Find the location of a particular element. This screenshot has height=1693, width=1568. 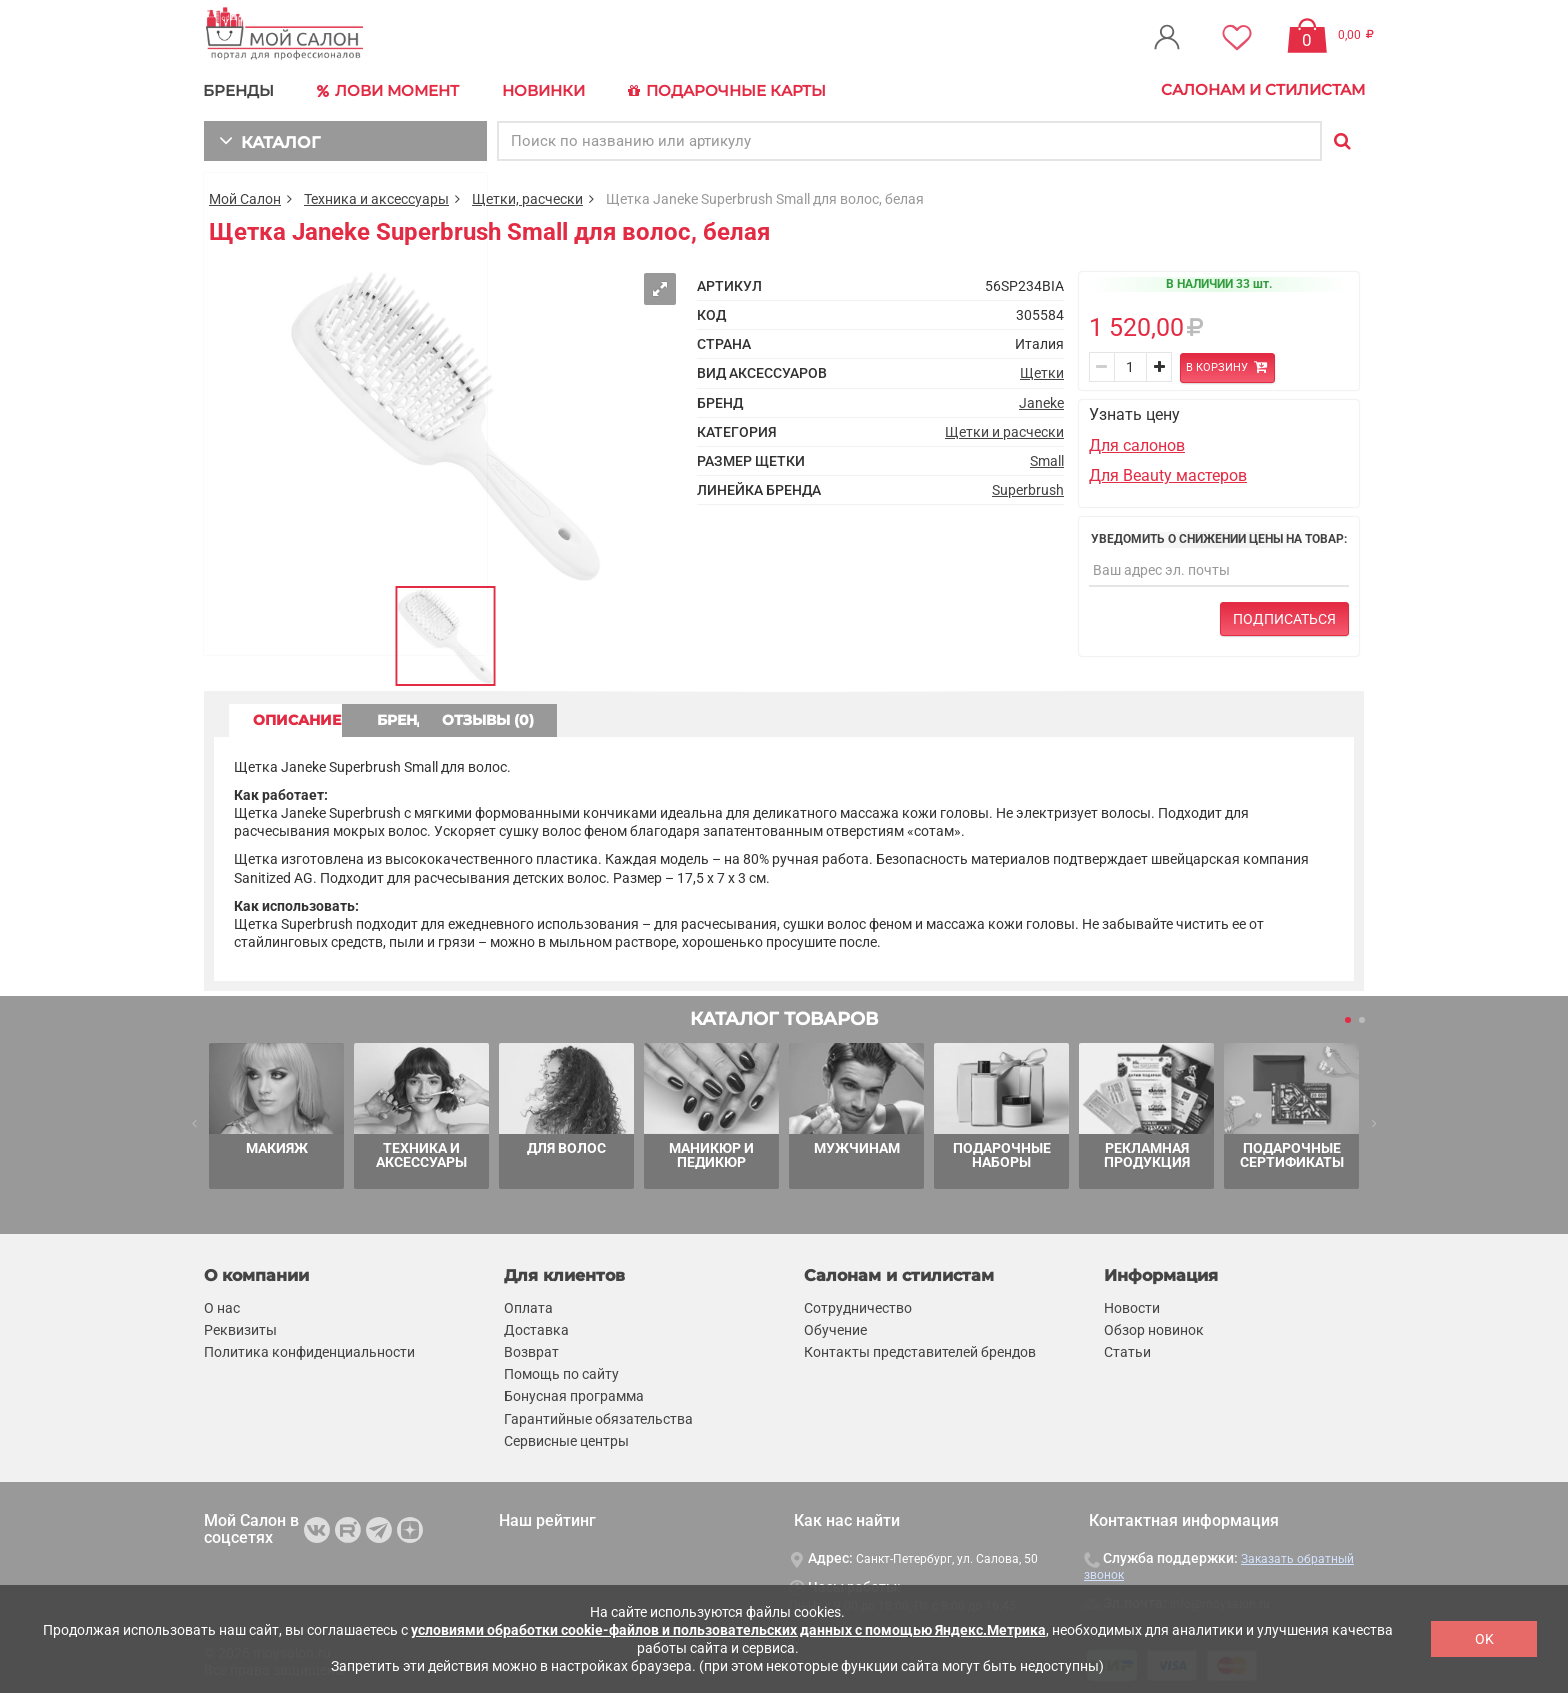

Реквизиты is located at coordinates (240, 1327).